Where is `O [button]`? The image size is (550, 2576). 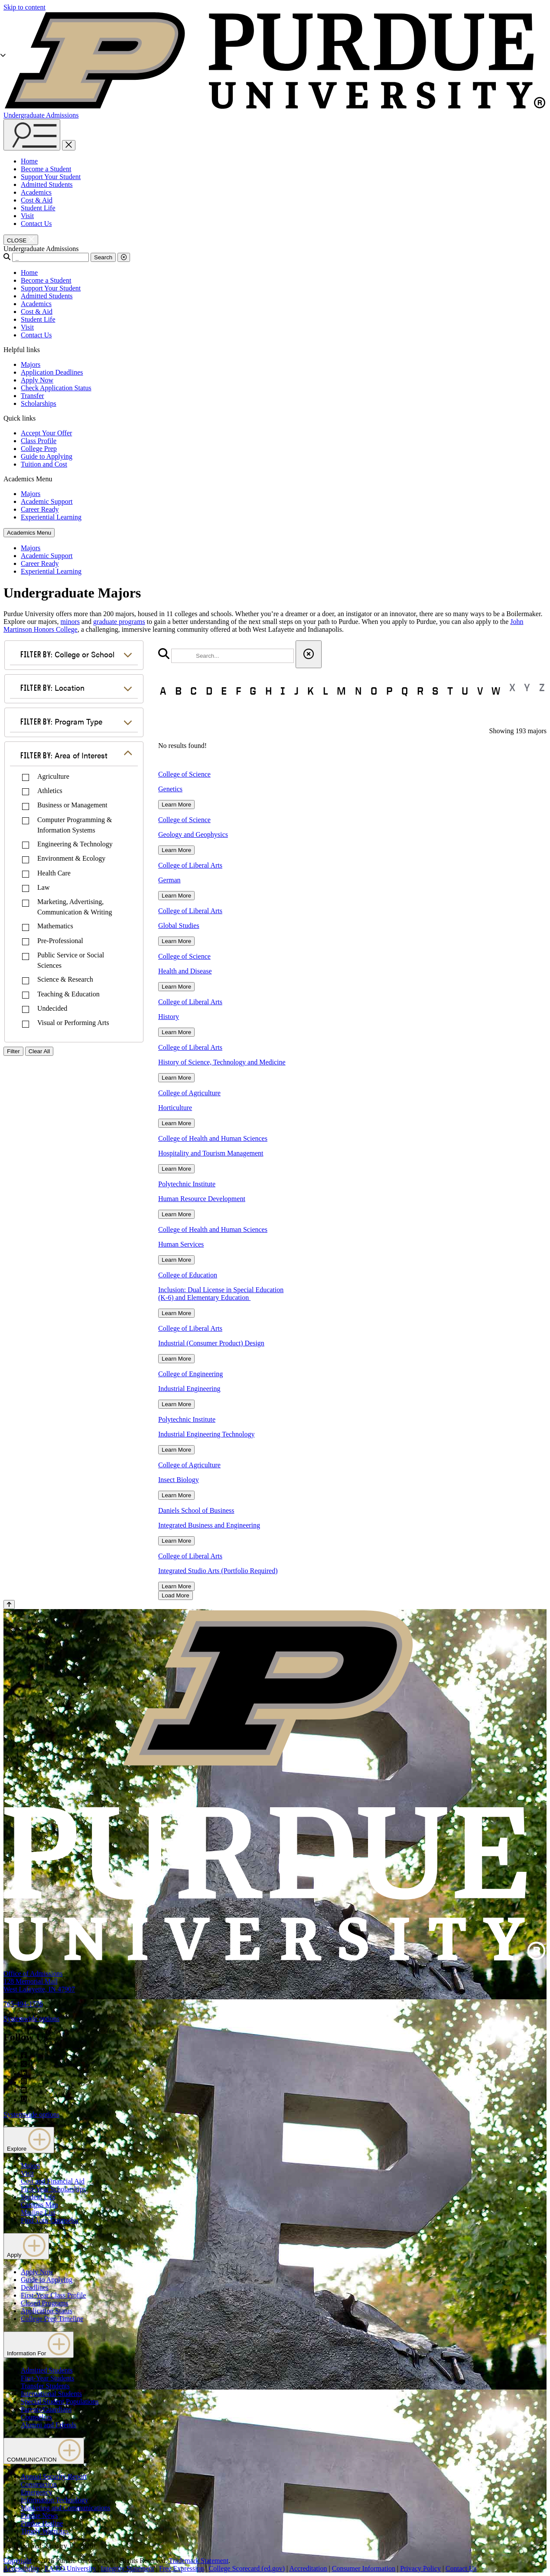
O [button] is located at coordinates (374, 690).